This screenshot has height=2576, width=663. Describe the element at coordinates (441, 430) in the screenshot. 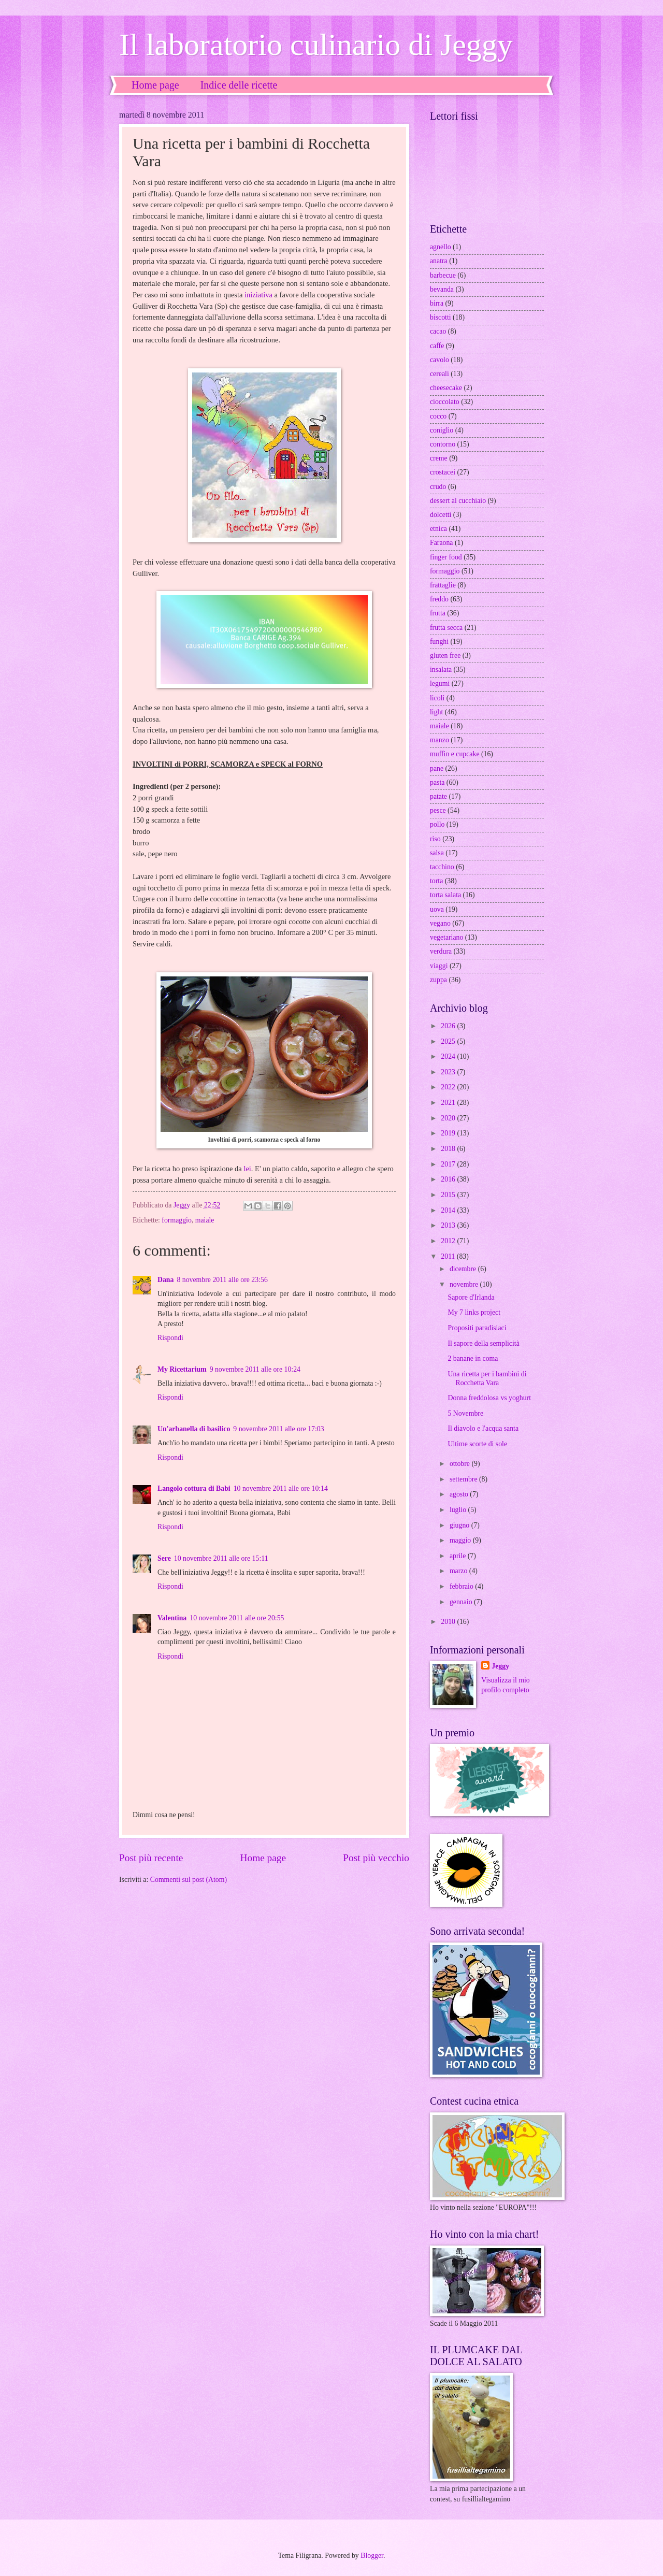

I see `coniglio` at that location.